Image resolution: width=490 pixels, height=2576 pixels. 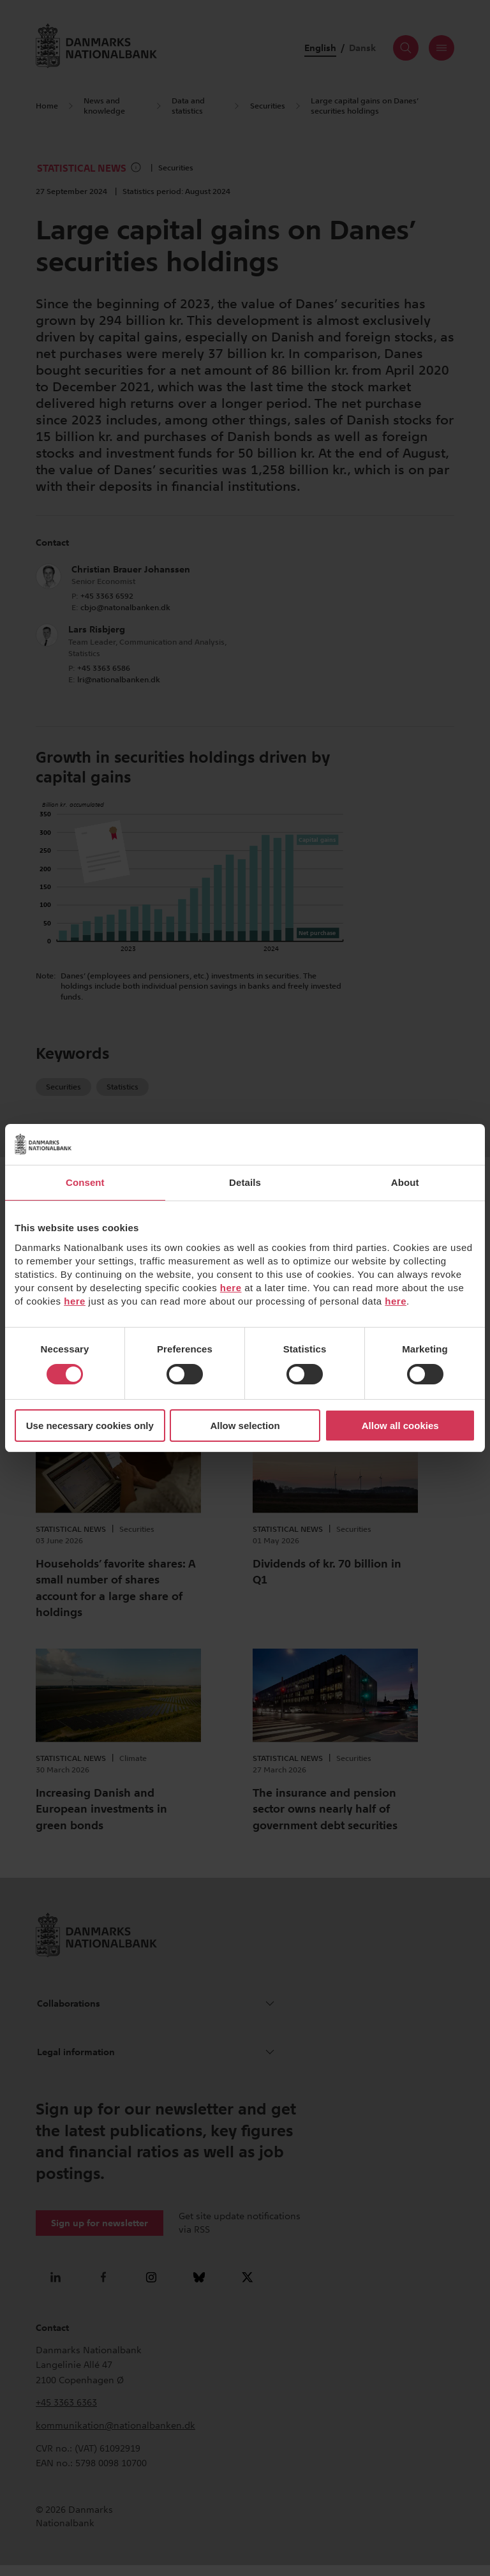 I want to click on Use necessary cookies only, so click(x=90, y=1425).